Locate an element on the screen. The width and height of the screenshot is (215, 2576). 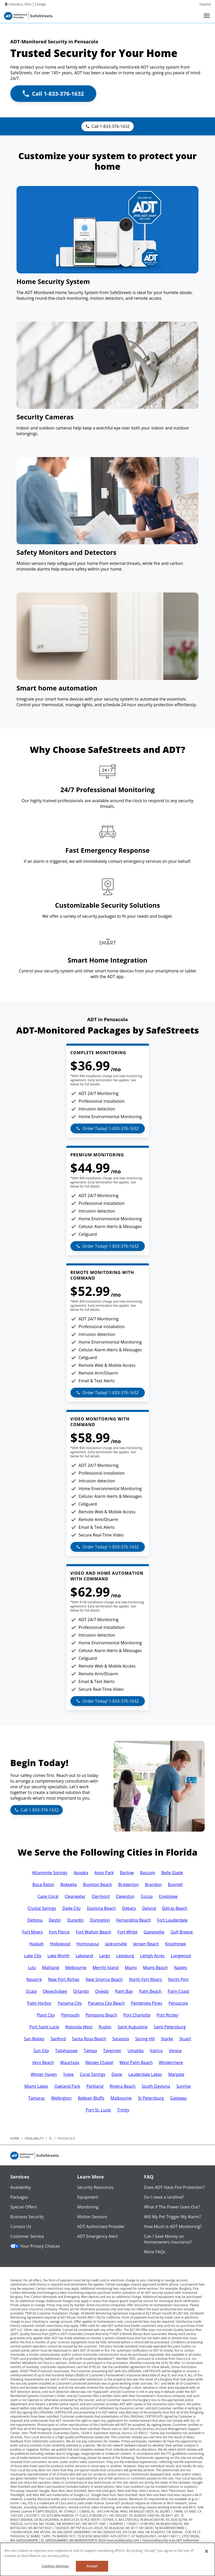
Saint Petersburg is located at coordinates (170, 2027).